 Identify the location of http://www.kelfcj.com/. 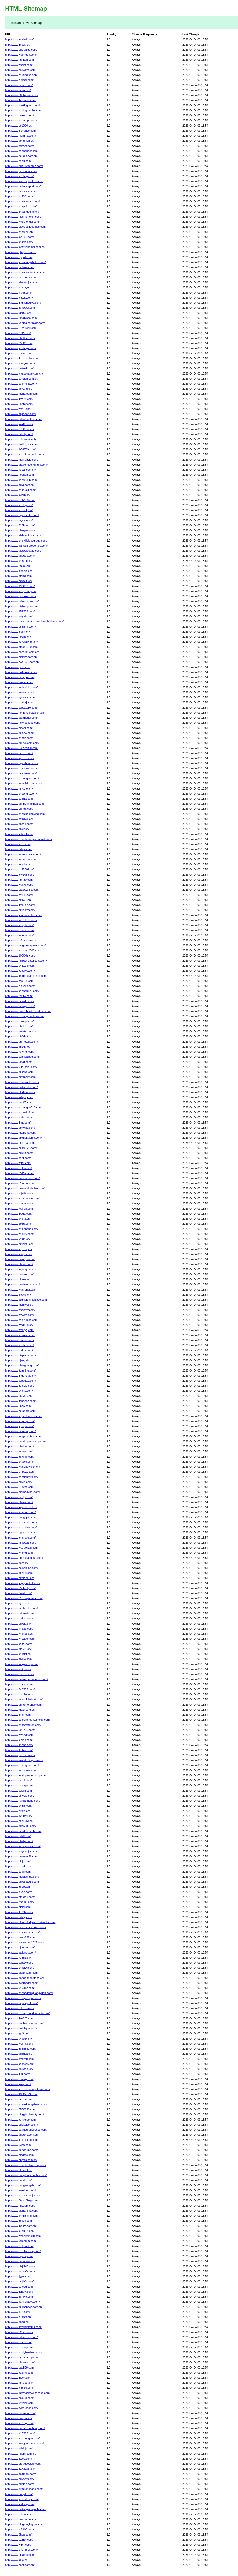
(18, 1643).